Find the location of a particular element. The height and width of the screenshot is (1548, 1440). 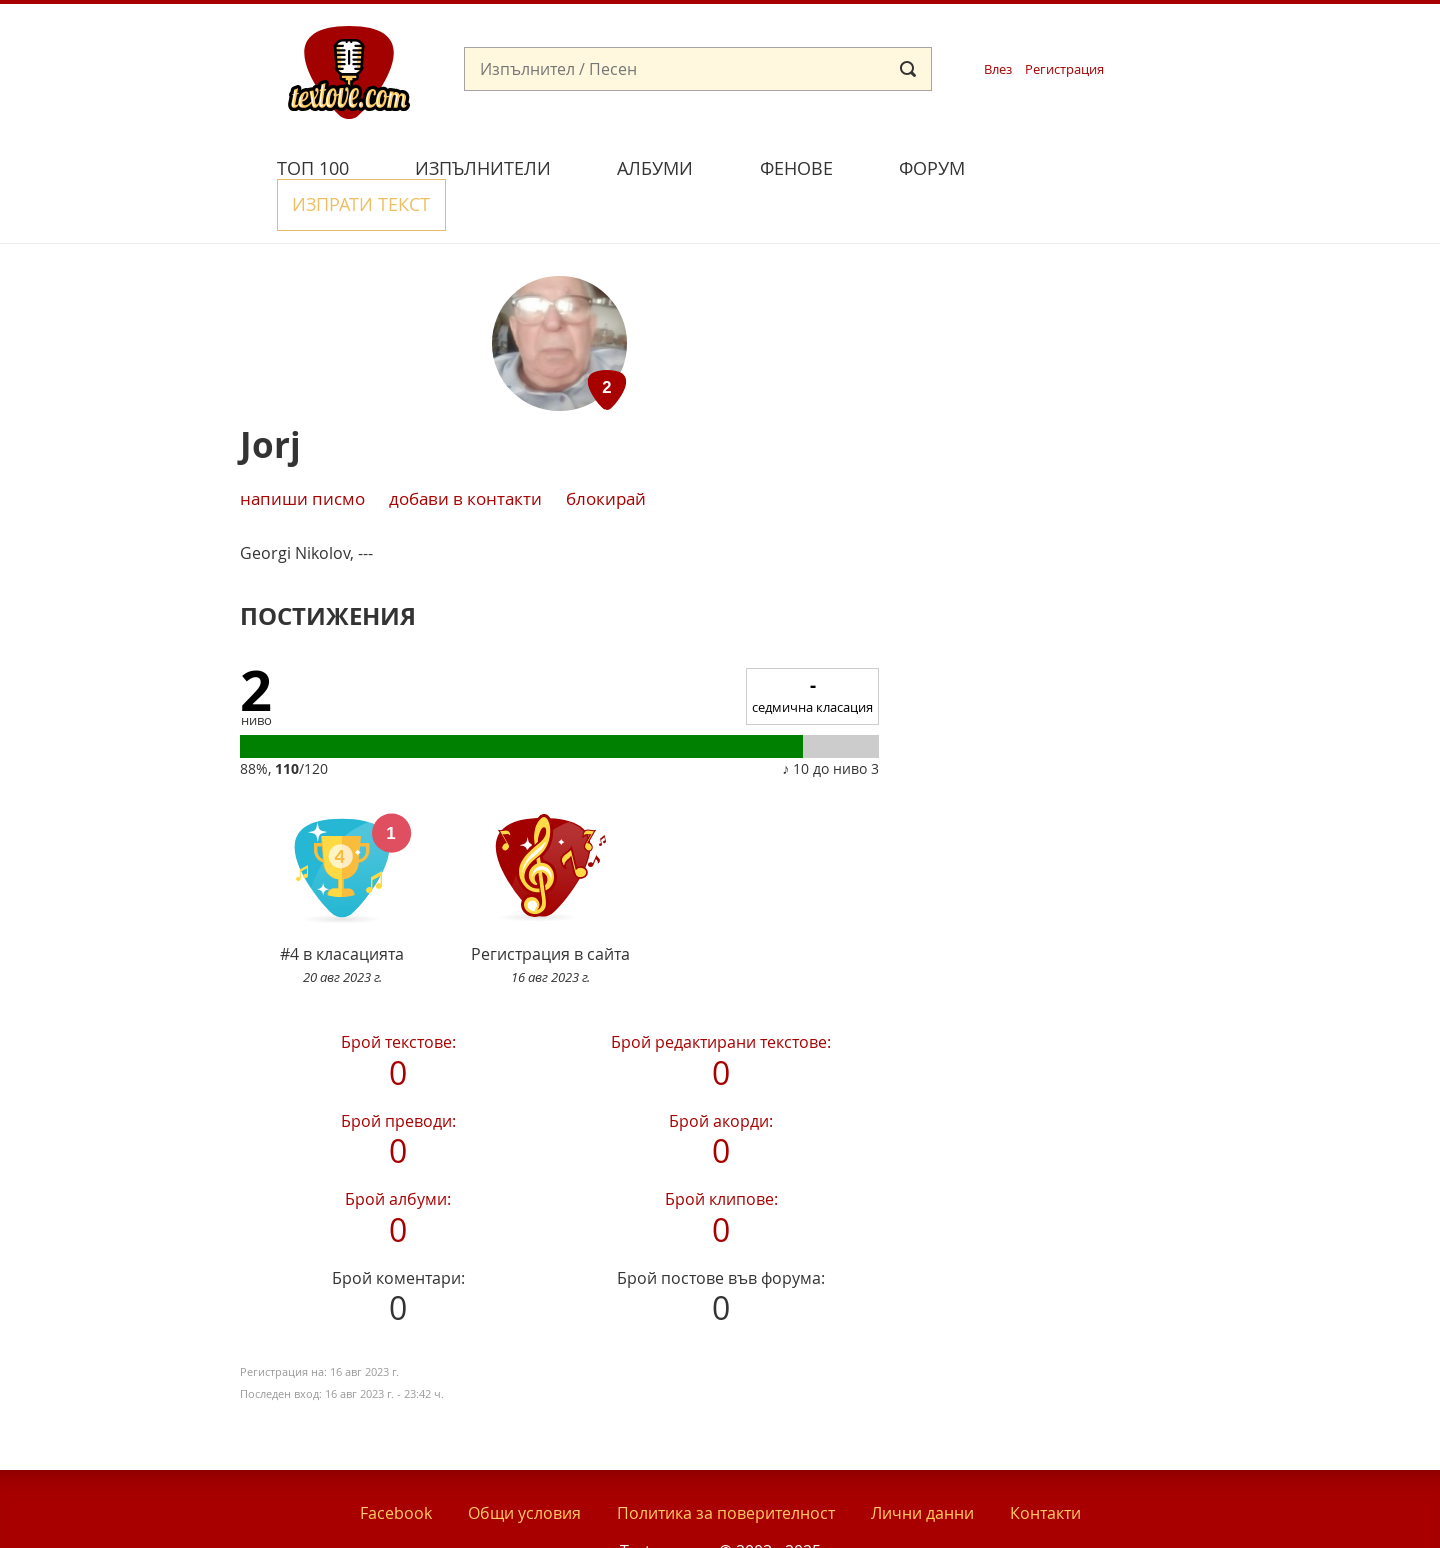

Контакти is located at coordinates (1045, 1467).